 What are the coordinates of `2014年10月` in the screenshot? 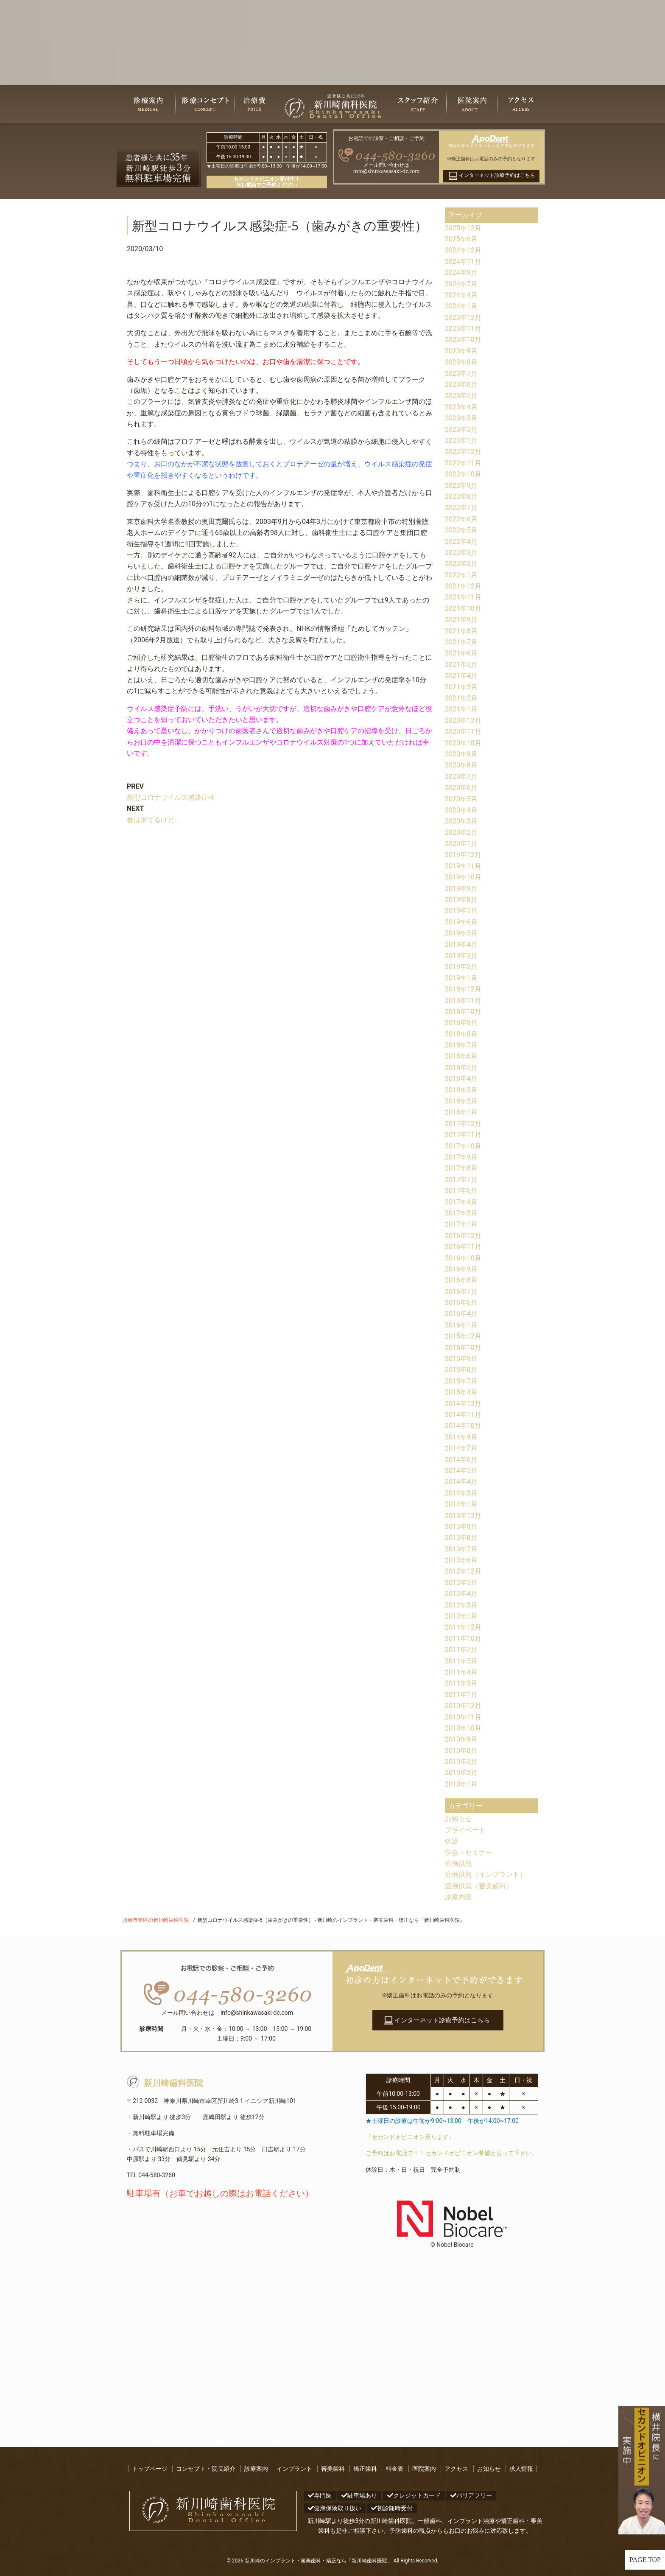 It's located at (463, 1426).